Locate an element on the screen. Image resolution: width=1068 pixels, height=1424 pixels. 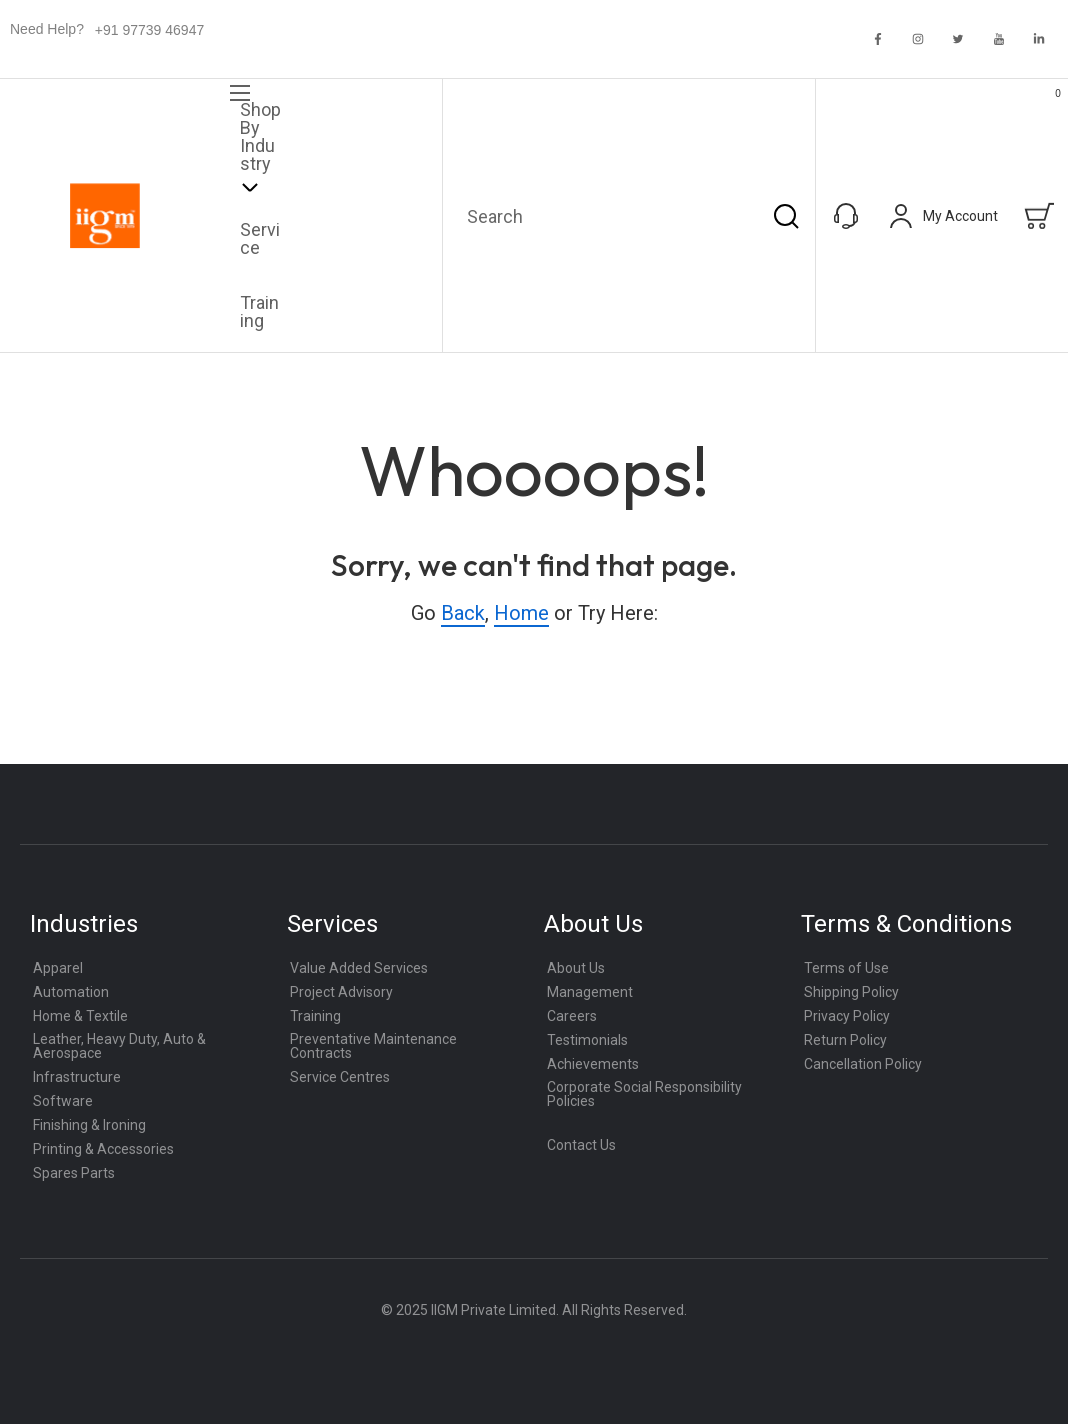
Corporate Social Responsibility Policies is located at coordinates (644, 1094).